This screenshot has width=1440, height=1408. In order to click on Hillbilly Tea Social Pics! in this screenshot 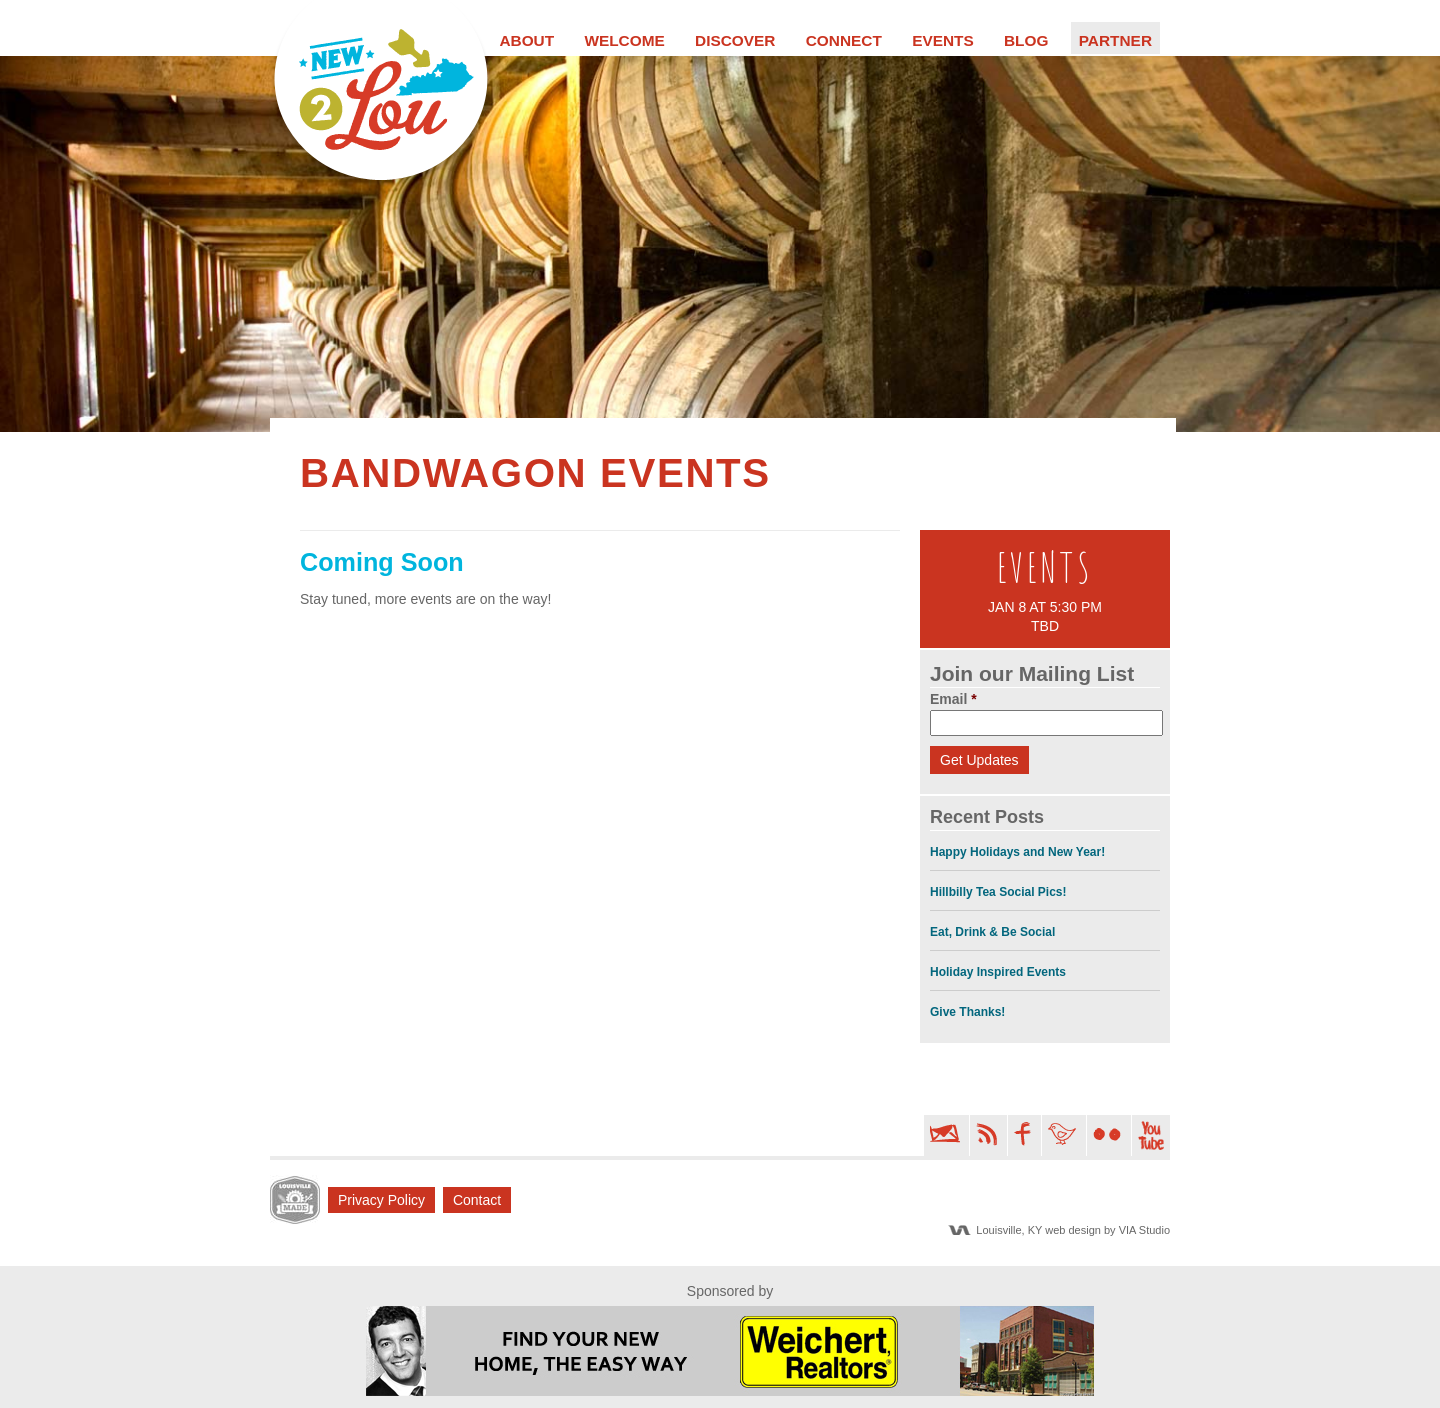, I will do `click(998, 892)`.